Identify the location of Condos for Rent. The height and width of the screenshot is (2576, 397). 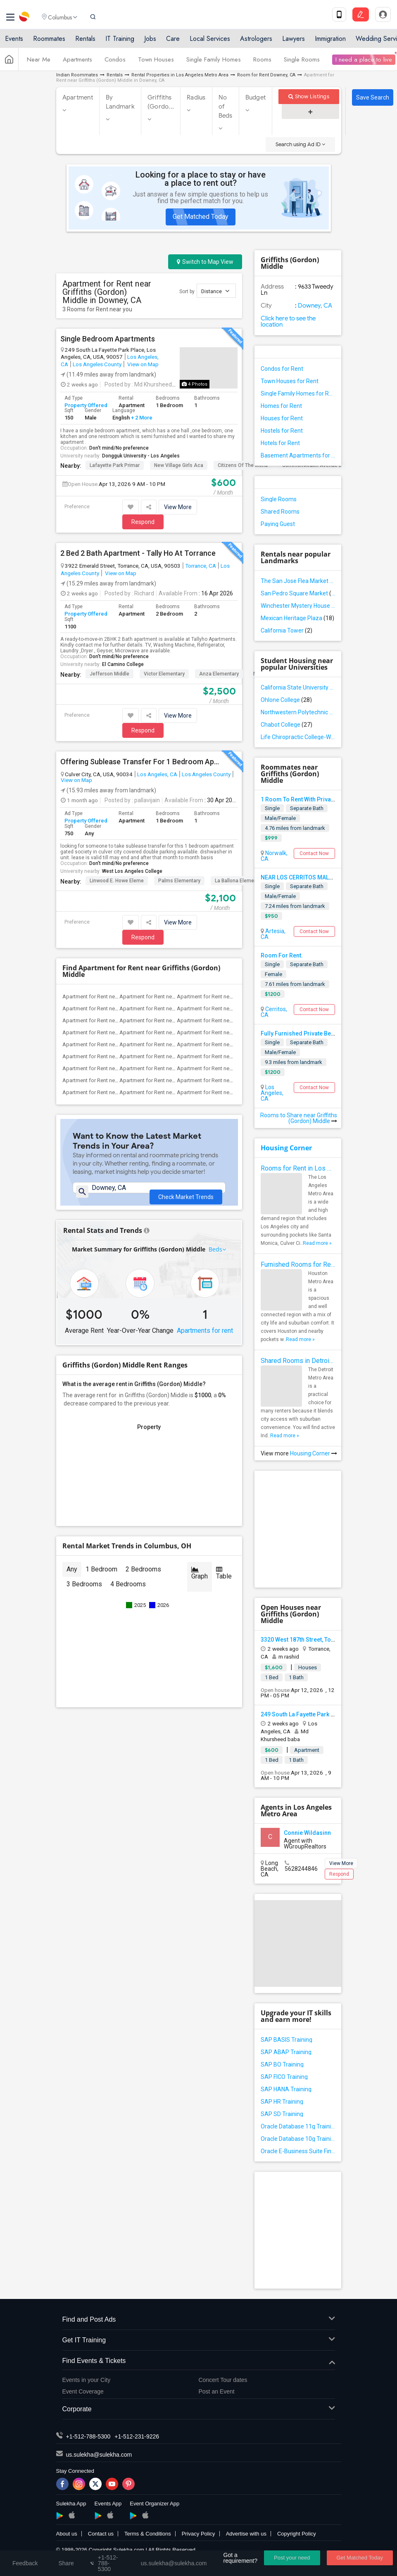
(282, 369).